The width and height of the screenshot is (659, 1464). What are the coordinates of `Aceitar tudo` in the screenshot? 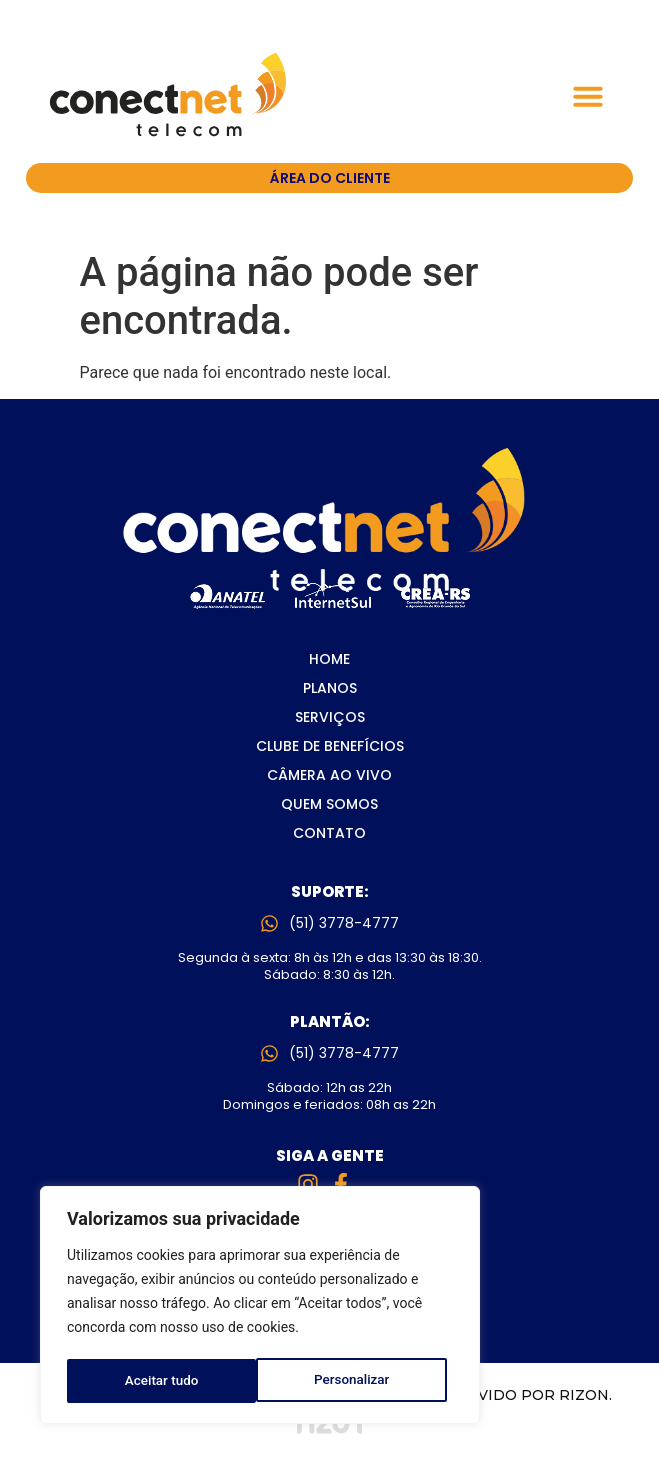 It's located at (359, 1381).